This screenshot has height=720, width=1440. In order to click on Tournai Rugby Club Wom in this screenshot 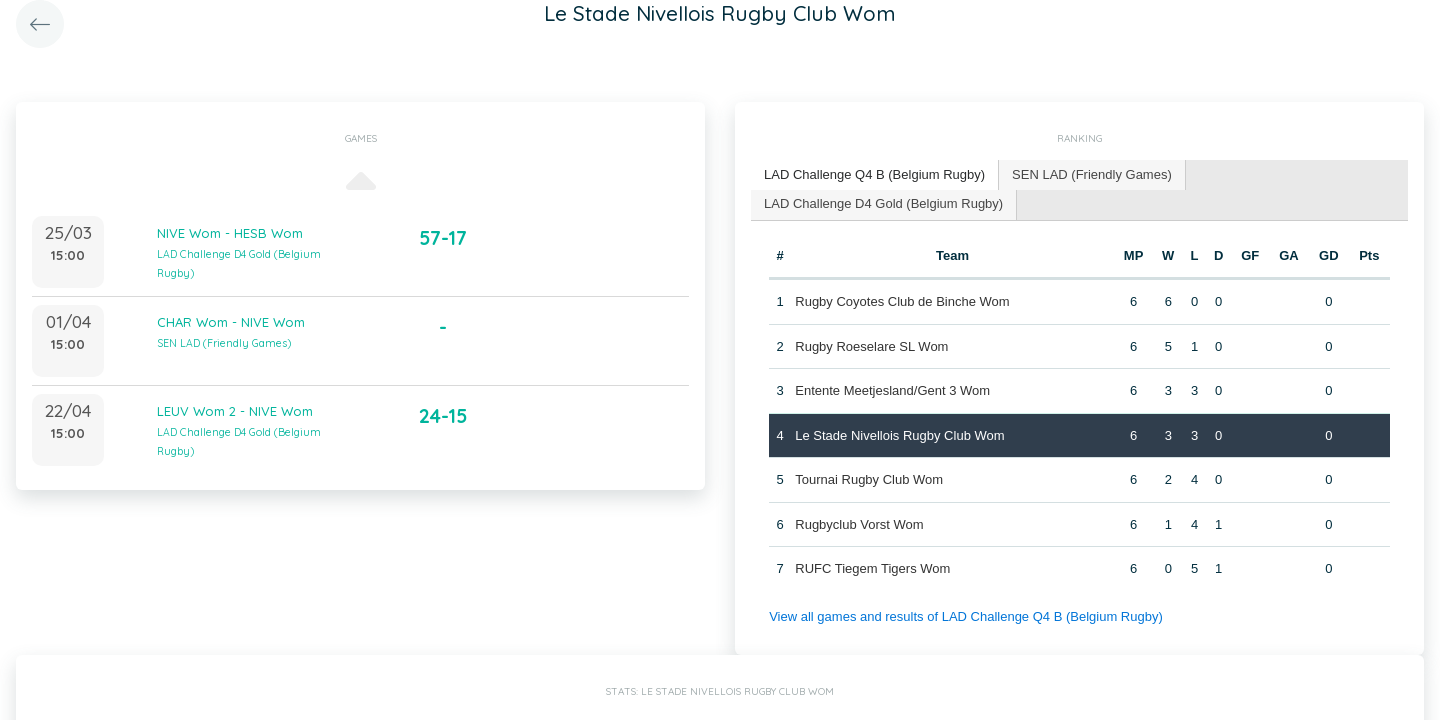, I will do `click(869, 479)`.